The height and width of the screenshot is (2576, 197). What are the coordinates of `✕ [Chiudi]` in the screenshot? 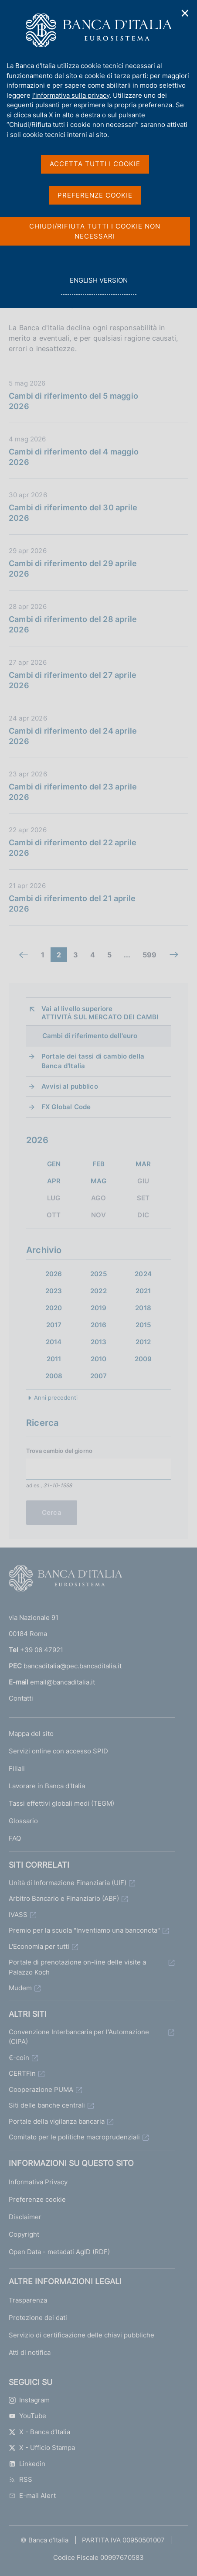 It's located at (185, 13).